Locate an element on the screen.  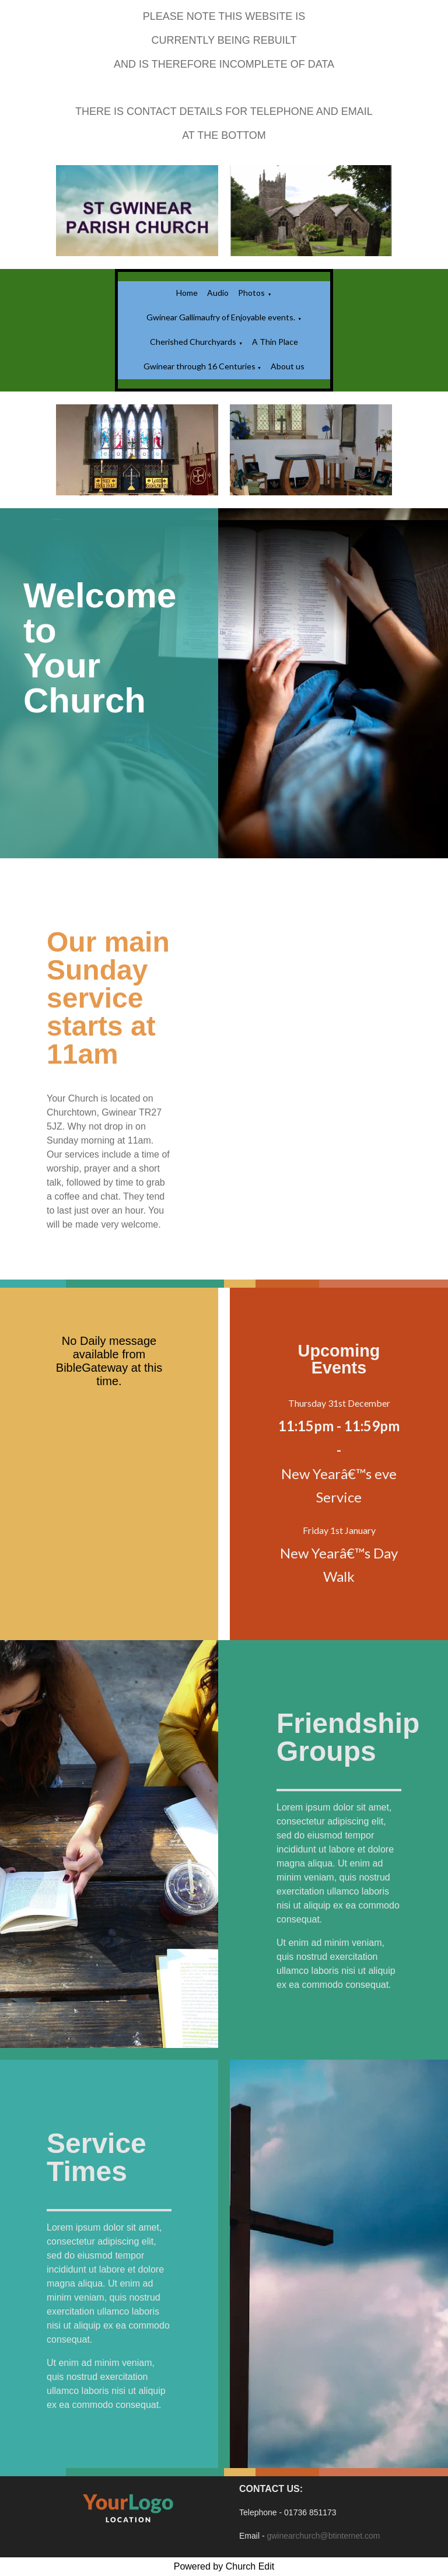
Home is located at coordinates (187, 293).